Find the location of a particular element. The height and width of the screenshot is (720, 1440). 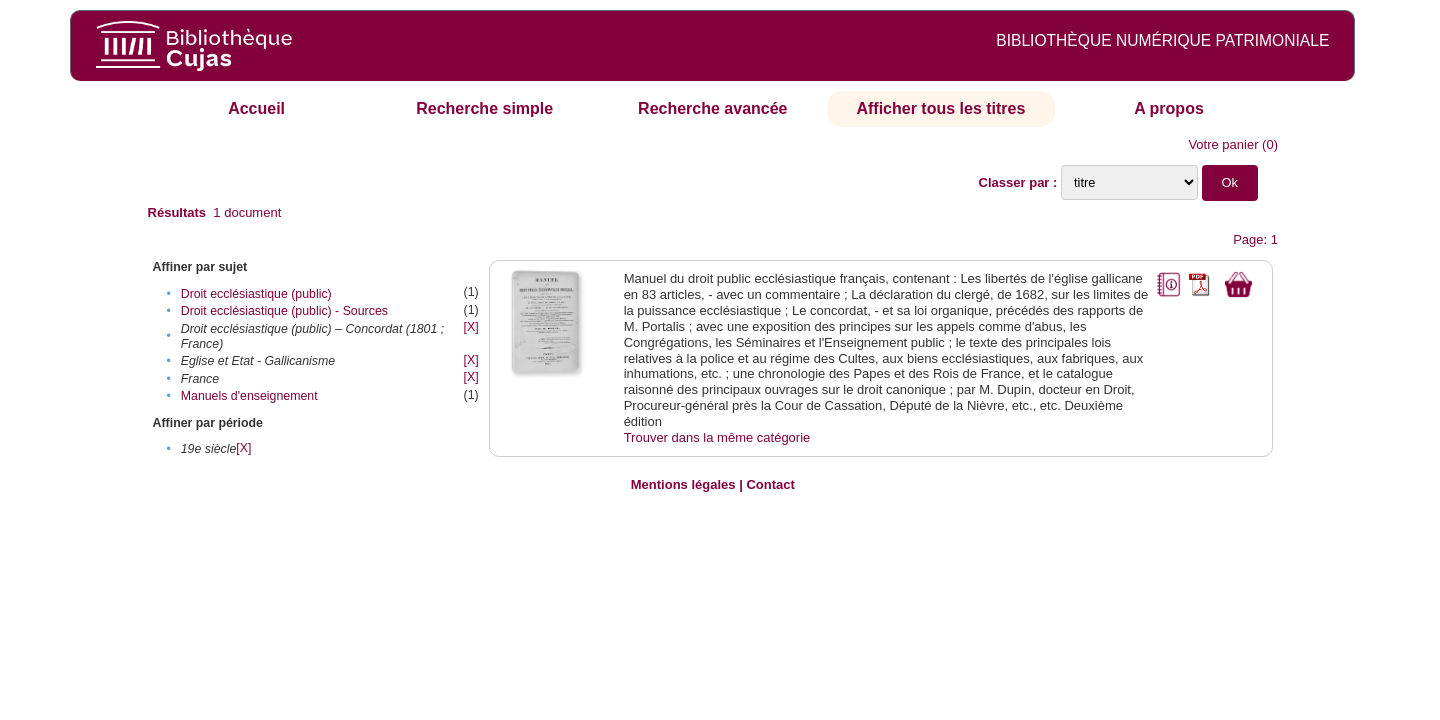

Afficher tous les titres is located at coordinates (940, 108).